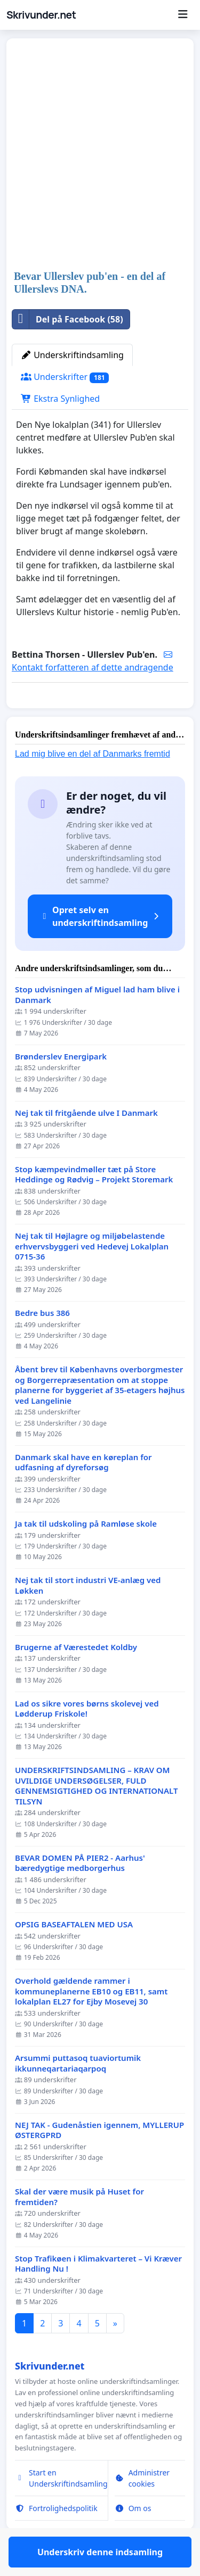 Image resolution: width=200 pixels, height=2576 pixels. I want to click on Underskriftindsamling, so click(72, 355).